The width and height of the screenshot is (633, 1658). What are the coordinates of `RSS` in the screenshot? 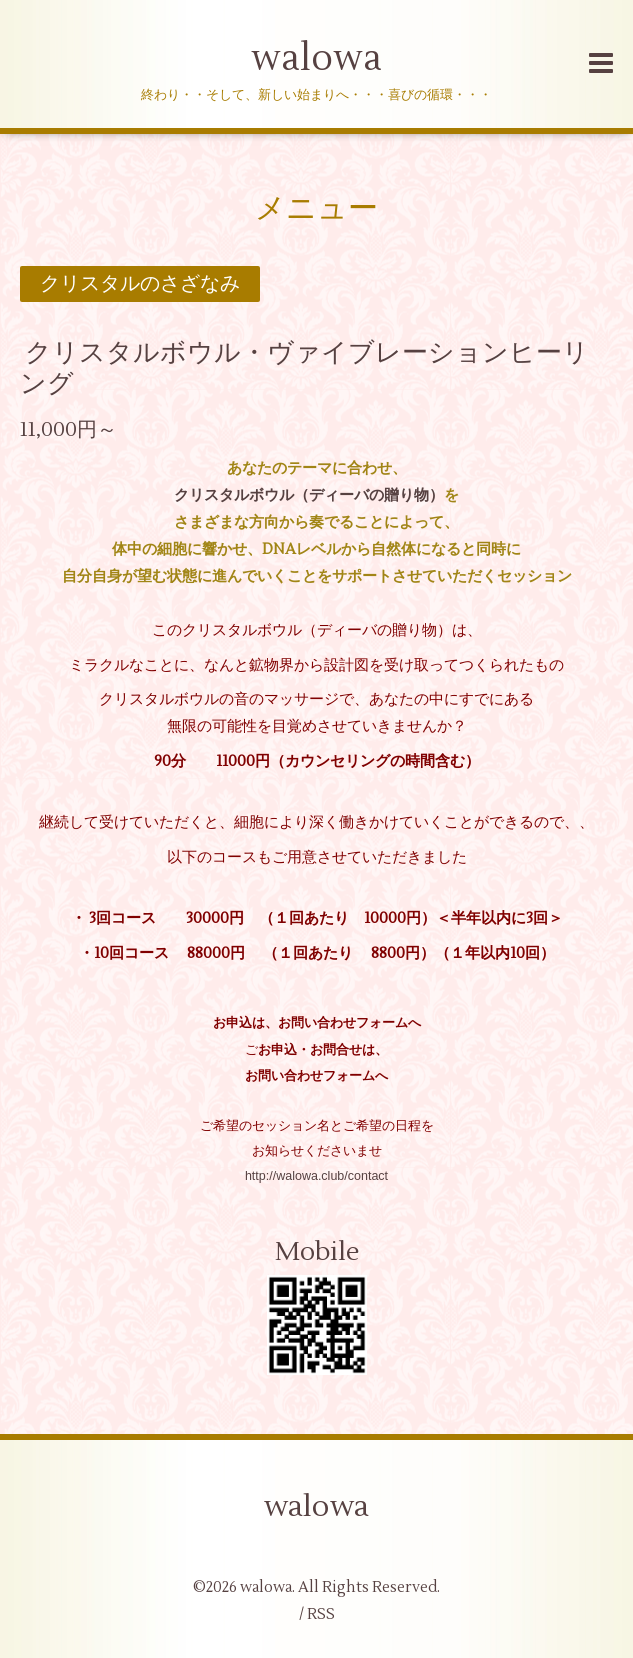 It's located at (321, 1614).